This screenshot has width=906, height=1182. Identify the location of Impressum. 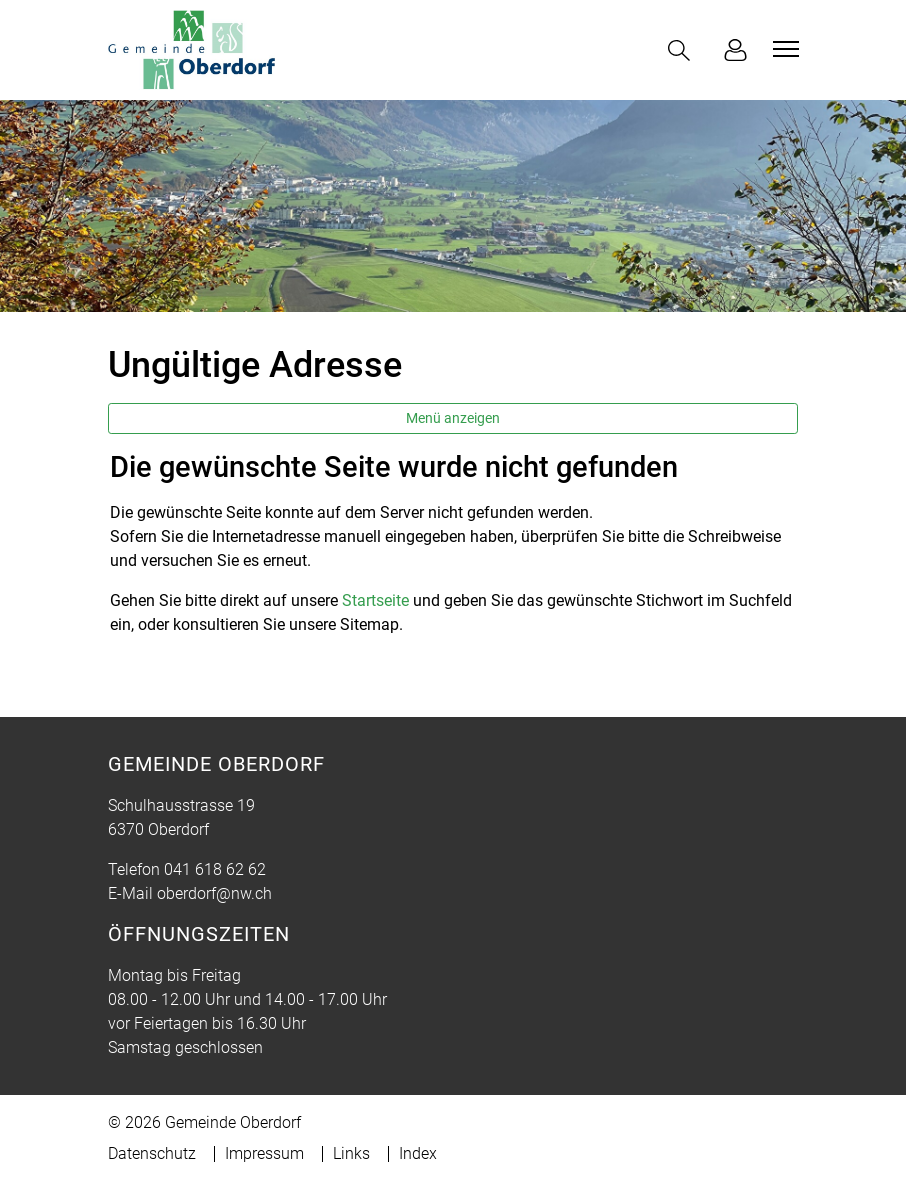
(264, 1153).